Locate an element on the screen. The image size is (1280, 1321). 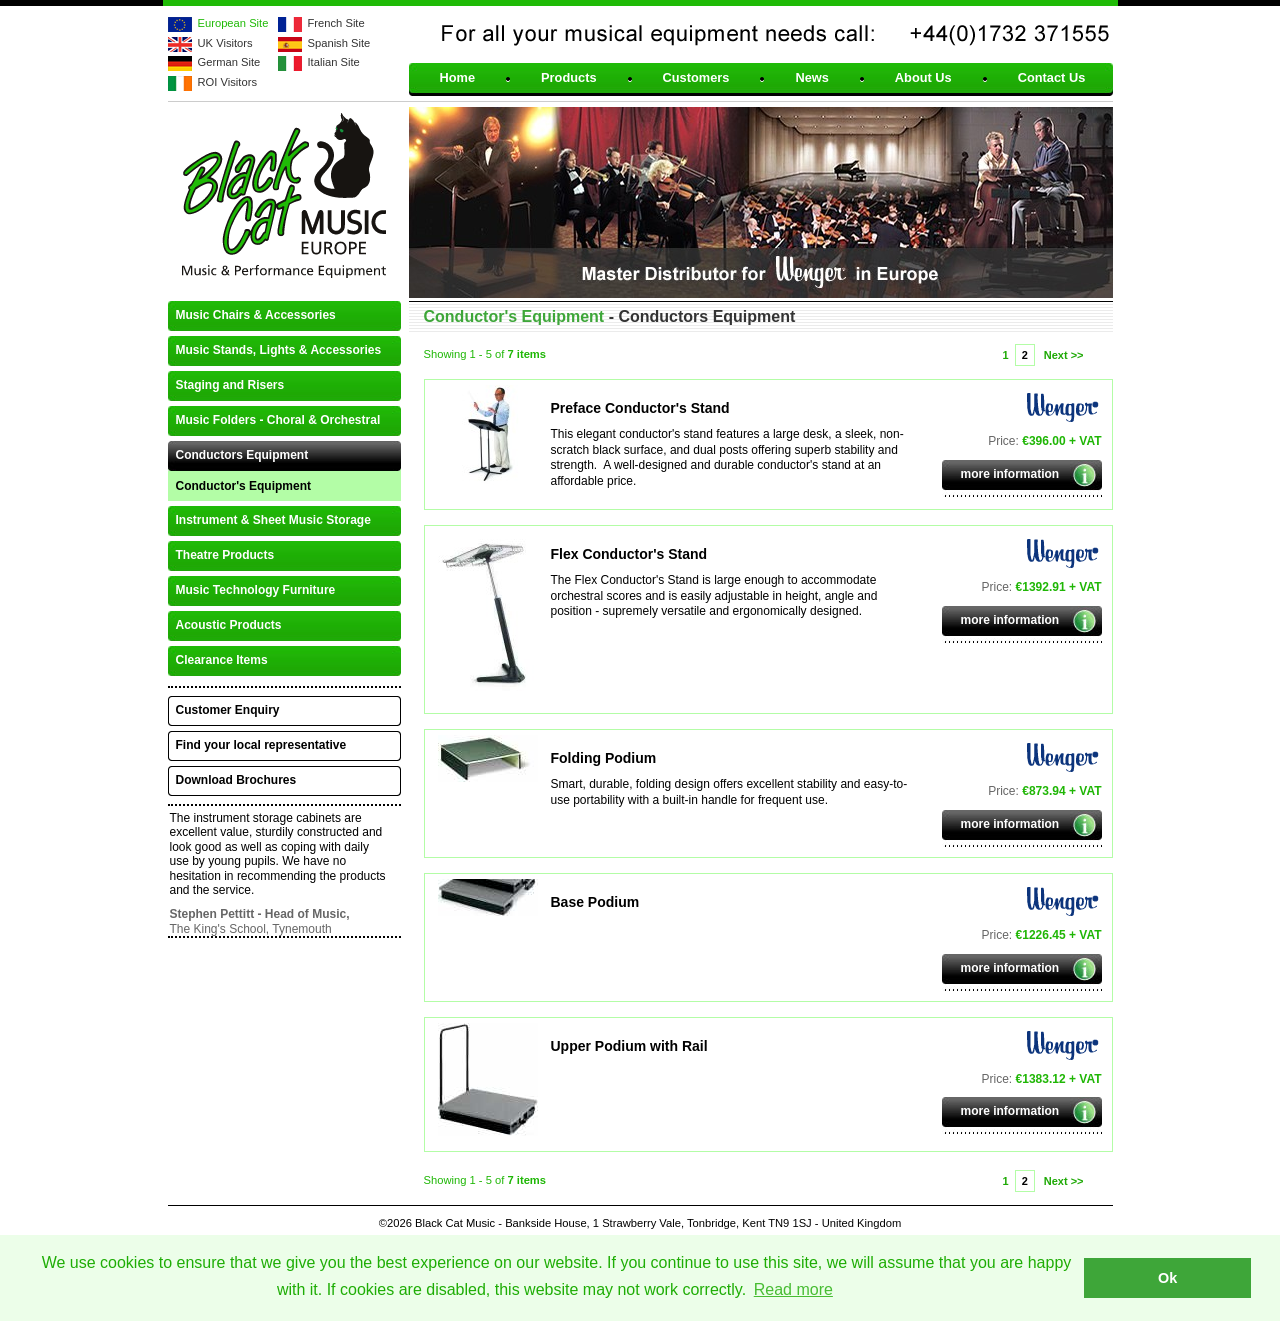
Music Stands, Lights & Accessories is located at coordinates (279, 350).